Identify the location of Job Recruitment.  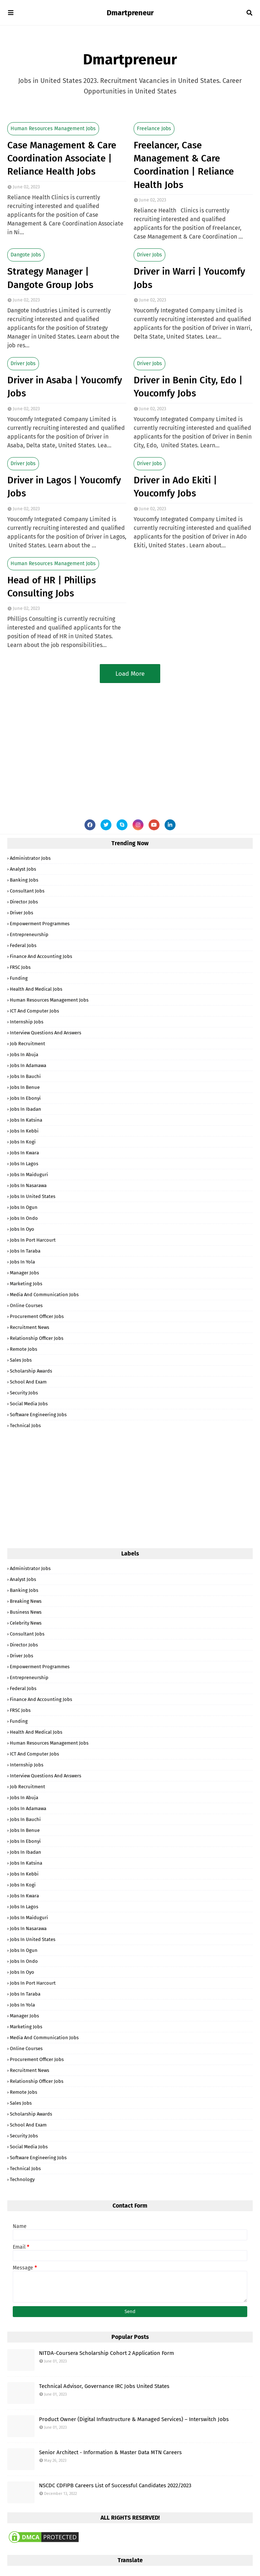
(27, 1043).